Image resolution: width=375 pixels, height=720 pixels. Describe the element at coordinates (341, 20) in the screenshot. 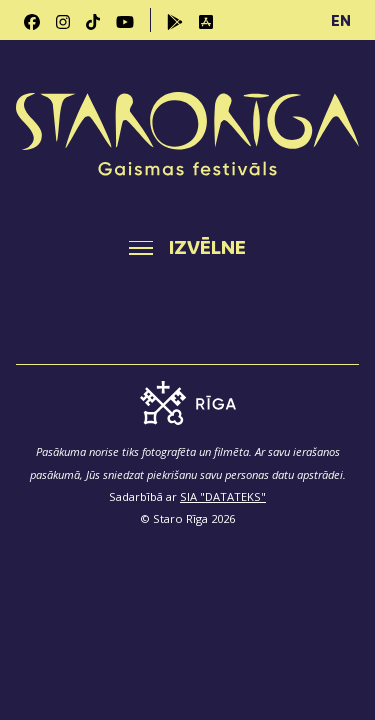

I see `EN` at that location.